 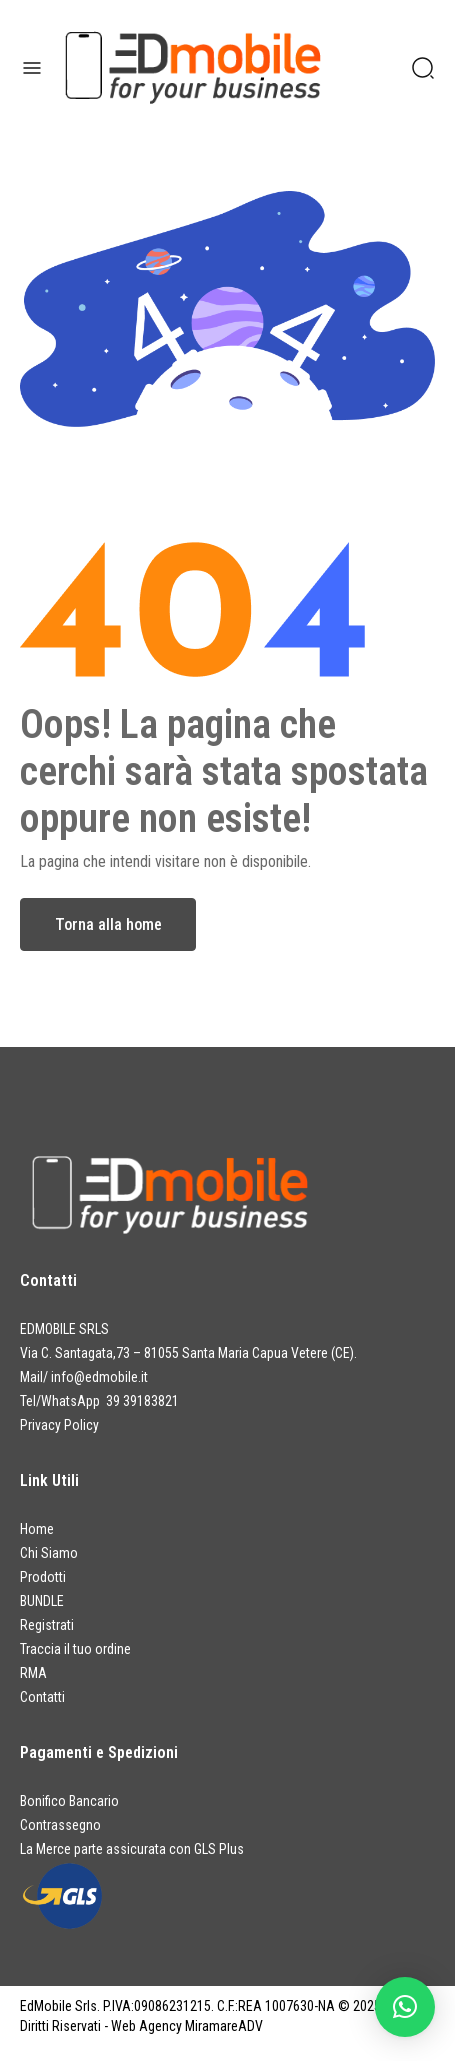 What do you see at coordinates (108, 924) in the screenshot?
I see `Torna alla home` at bounding box center [108, 924].